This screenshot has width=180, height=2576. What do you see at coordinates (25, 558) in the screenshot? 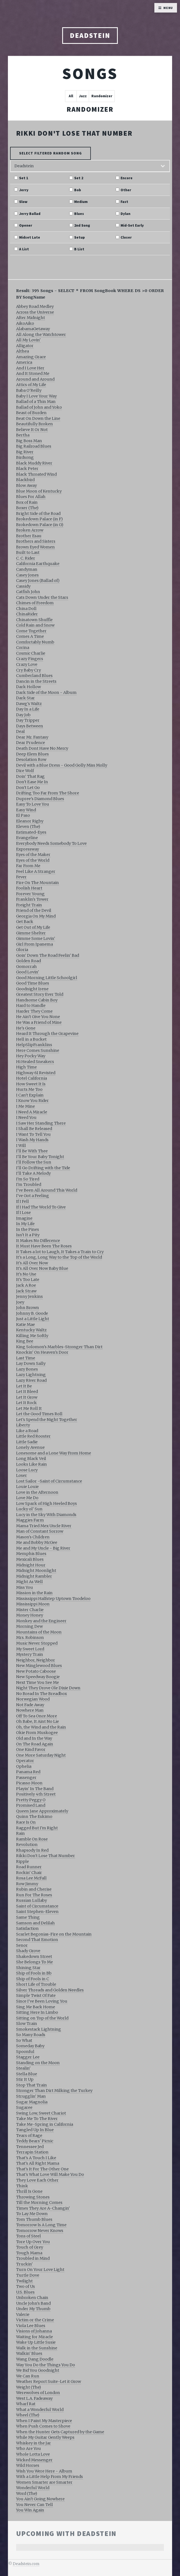
I see `C. C. Rider` at bounding box center [25, 558].